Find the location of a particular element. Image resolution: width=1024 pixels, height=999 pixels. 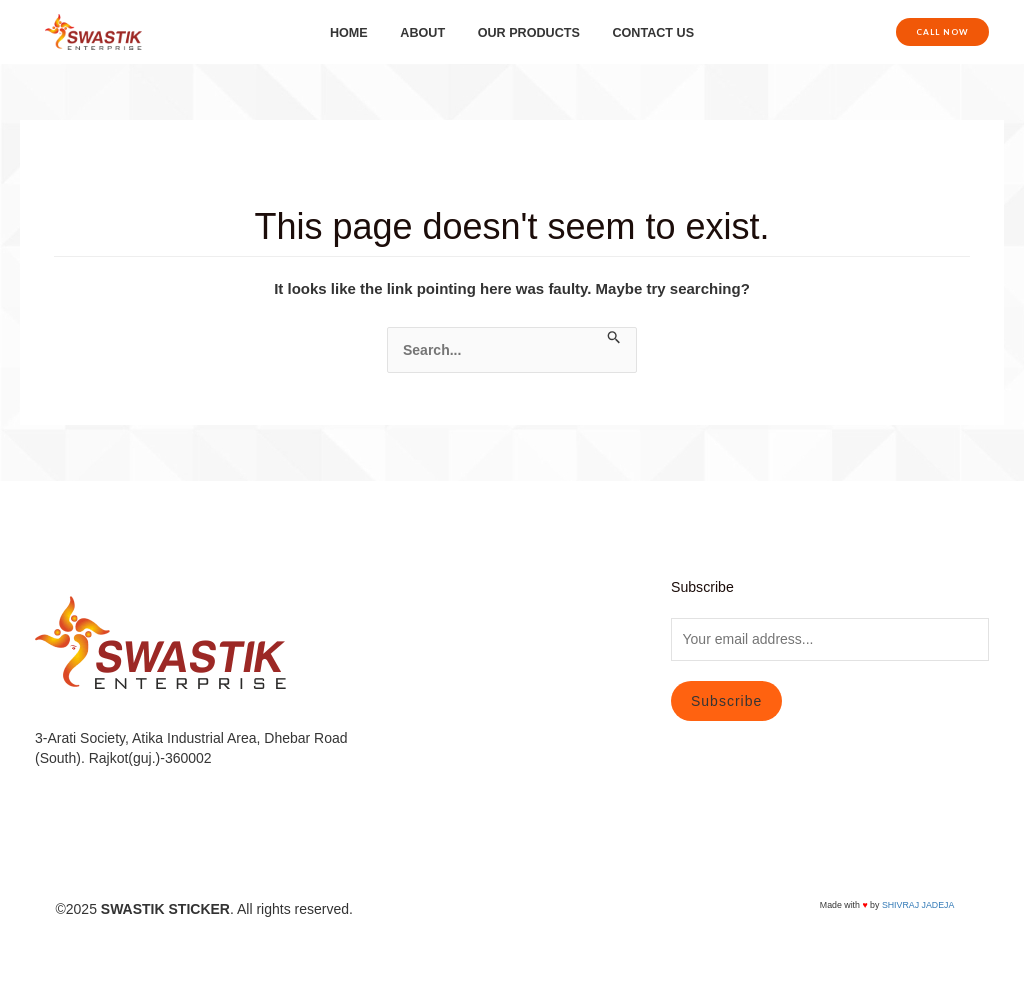

Subscribe is located at coordinates (726, 701).